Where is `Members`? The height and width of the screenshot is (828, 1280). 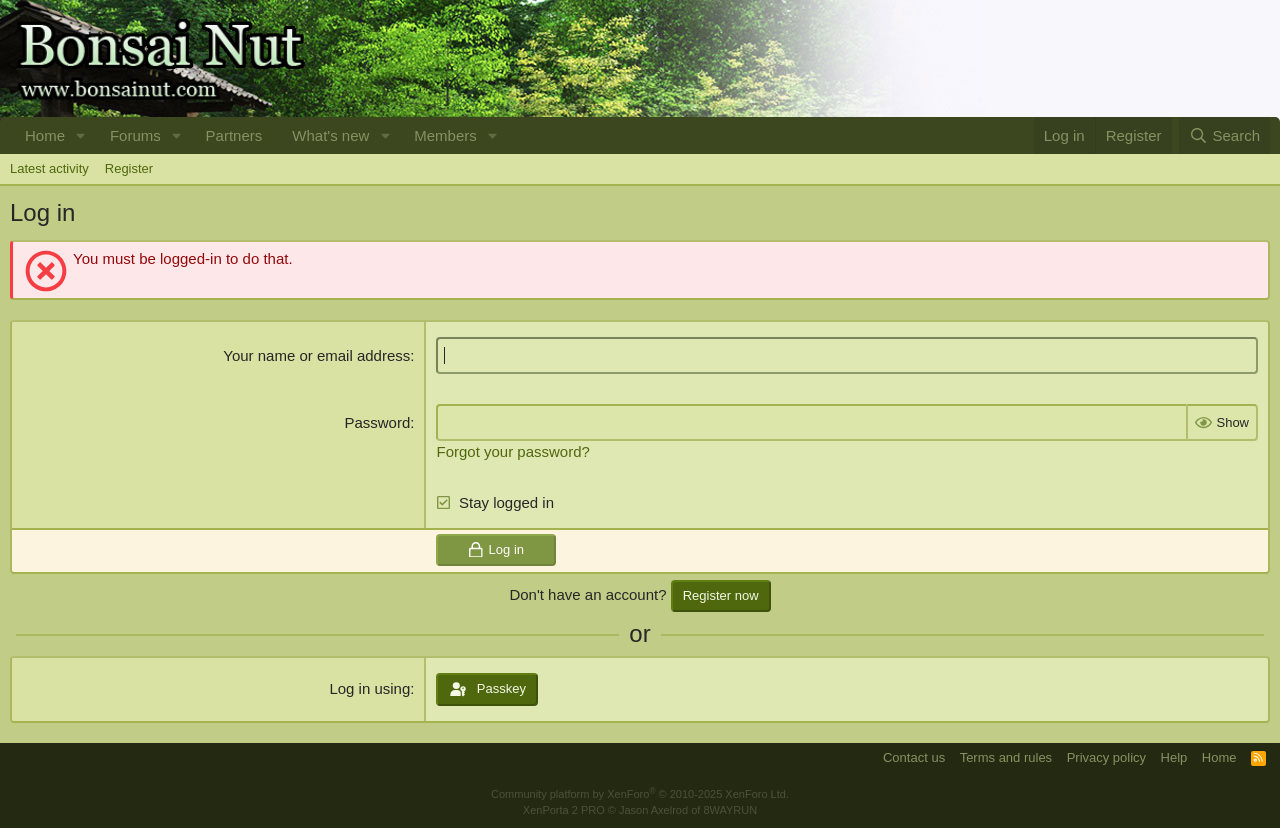
Members is located at coordinates (445, 135).